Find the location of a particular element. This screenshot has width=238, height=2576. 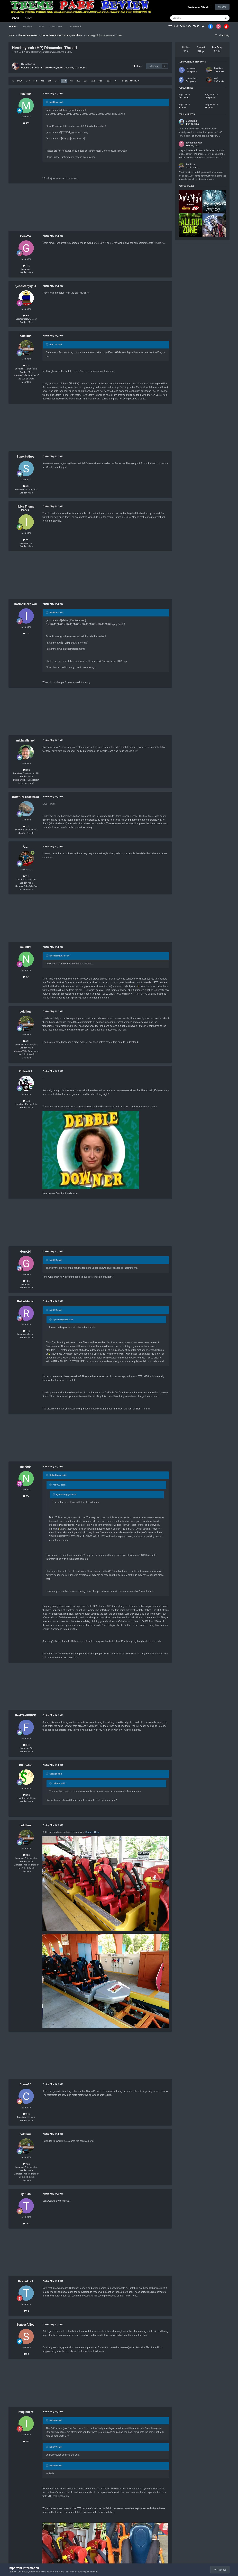

Staff is located at coordinates (41, 26).